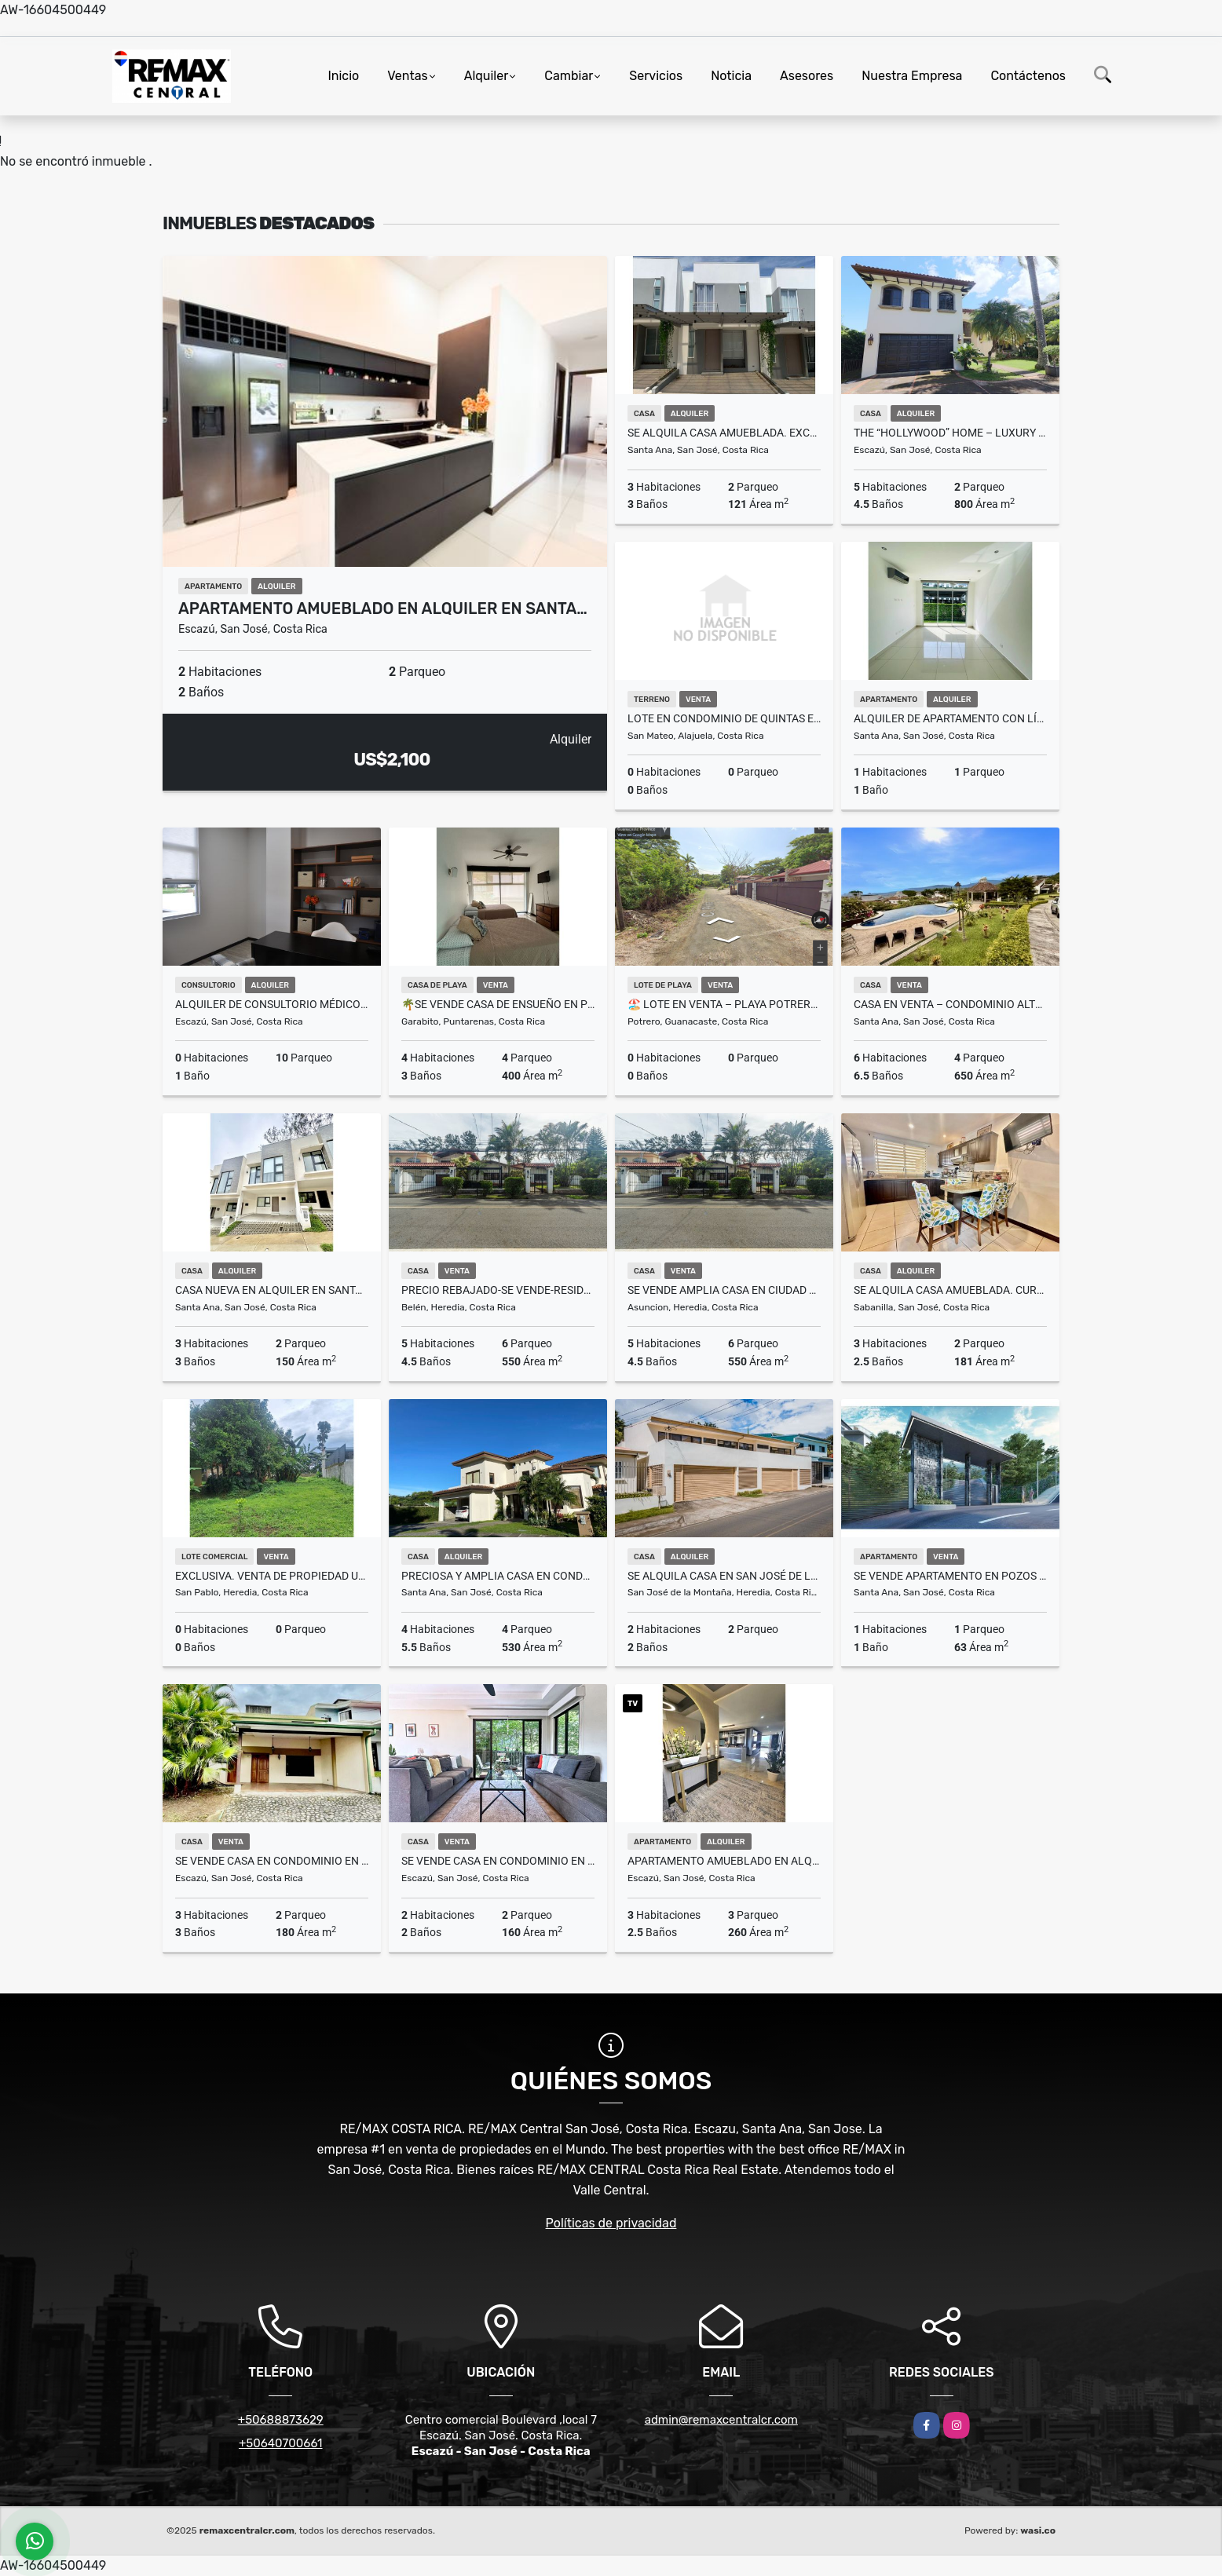  I want to click on +50688873629, so click(281, 2420).